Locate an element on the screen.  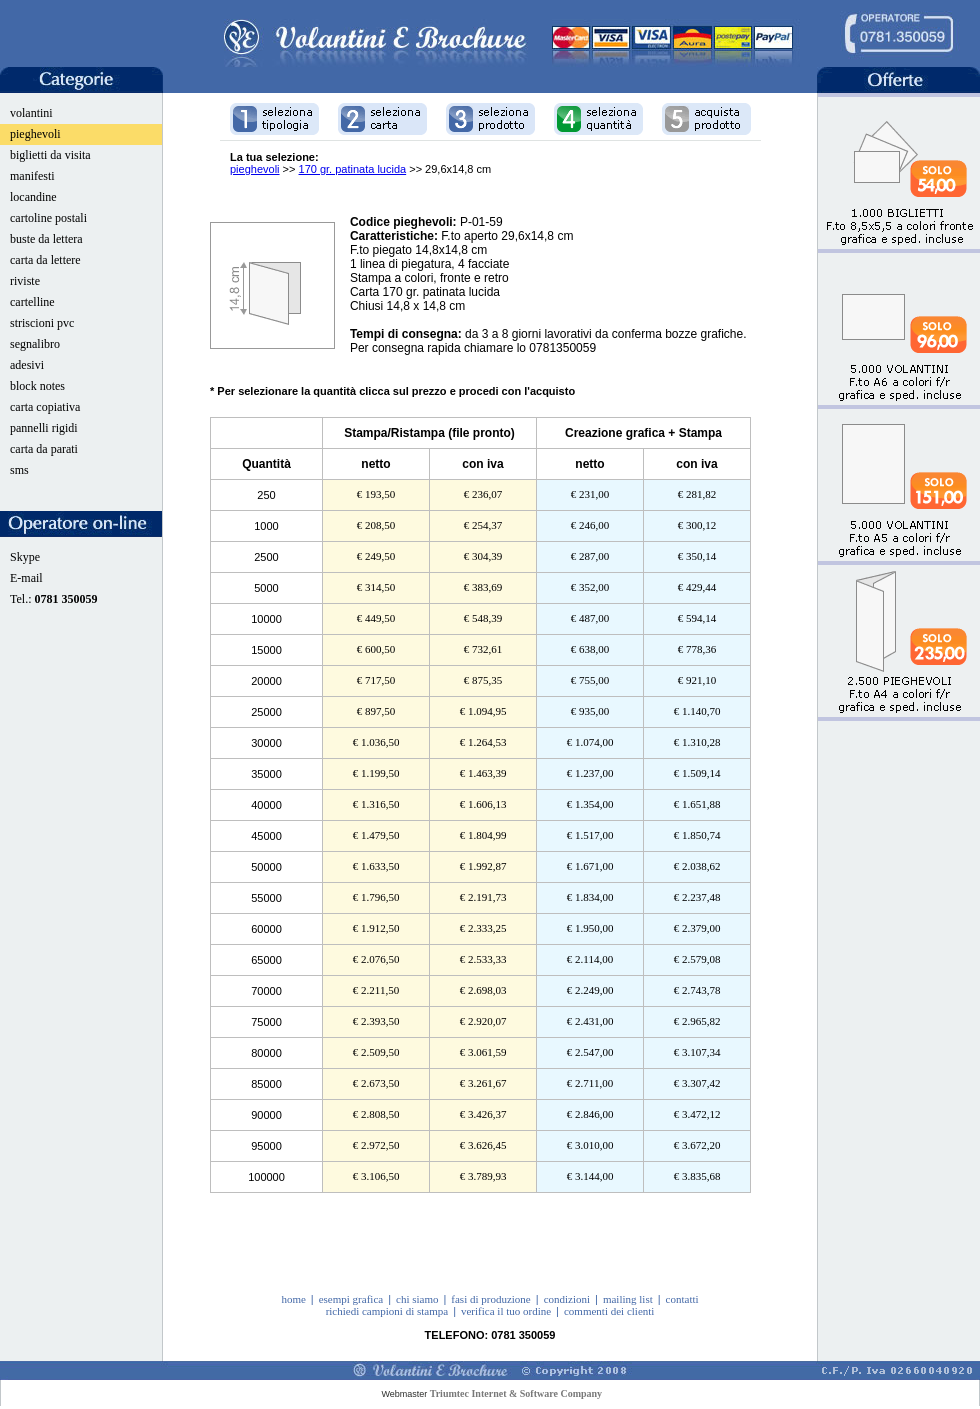
€ 732,61 is located at coordinates (483, 649).